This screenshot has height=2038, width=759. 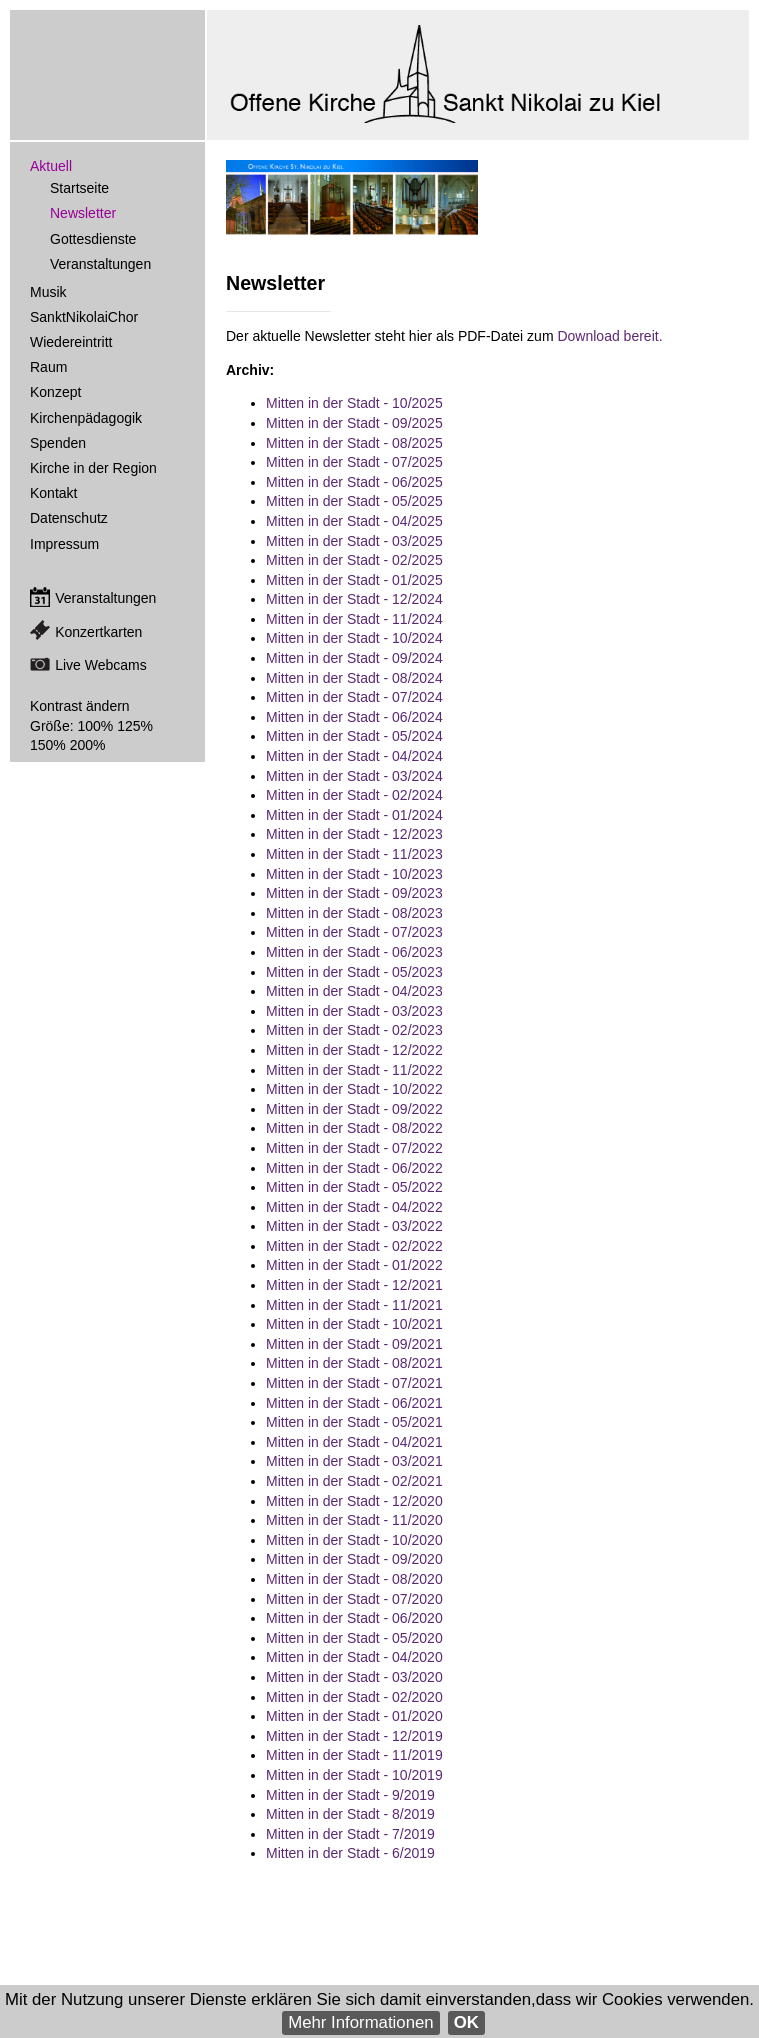 What do you see at coordinates (84, 317) in the screenshot?
I see `SanktNikolaiChor` at bounding box center [84, 317].